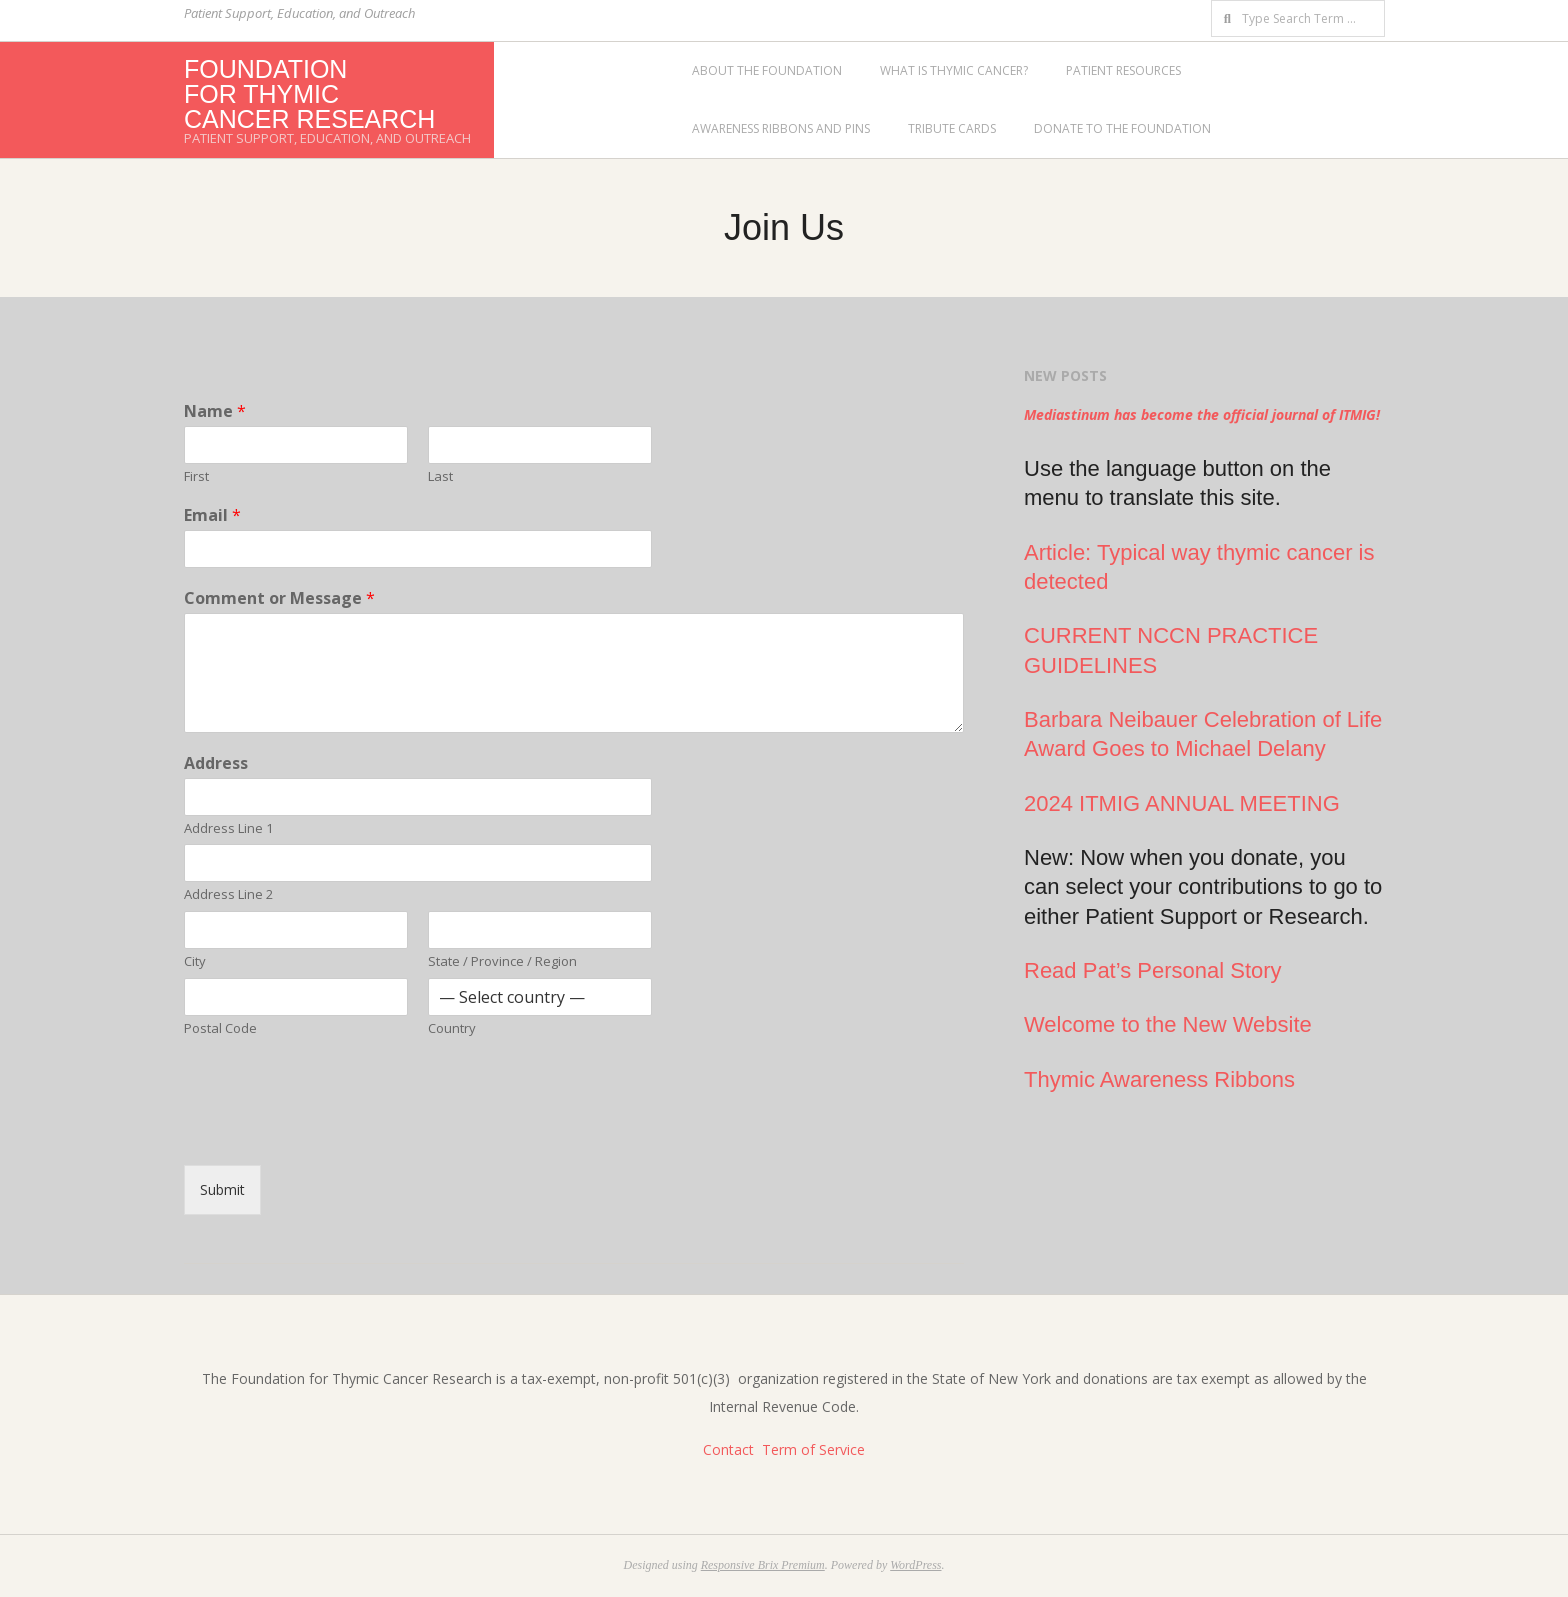 This screenshot has width=1568, height=1597. What do you see at coordinates (228, 894) in the screenshot?
I see `Address Line 2` at bounding box center [228, 894].